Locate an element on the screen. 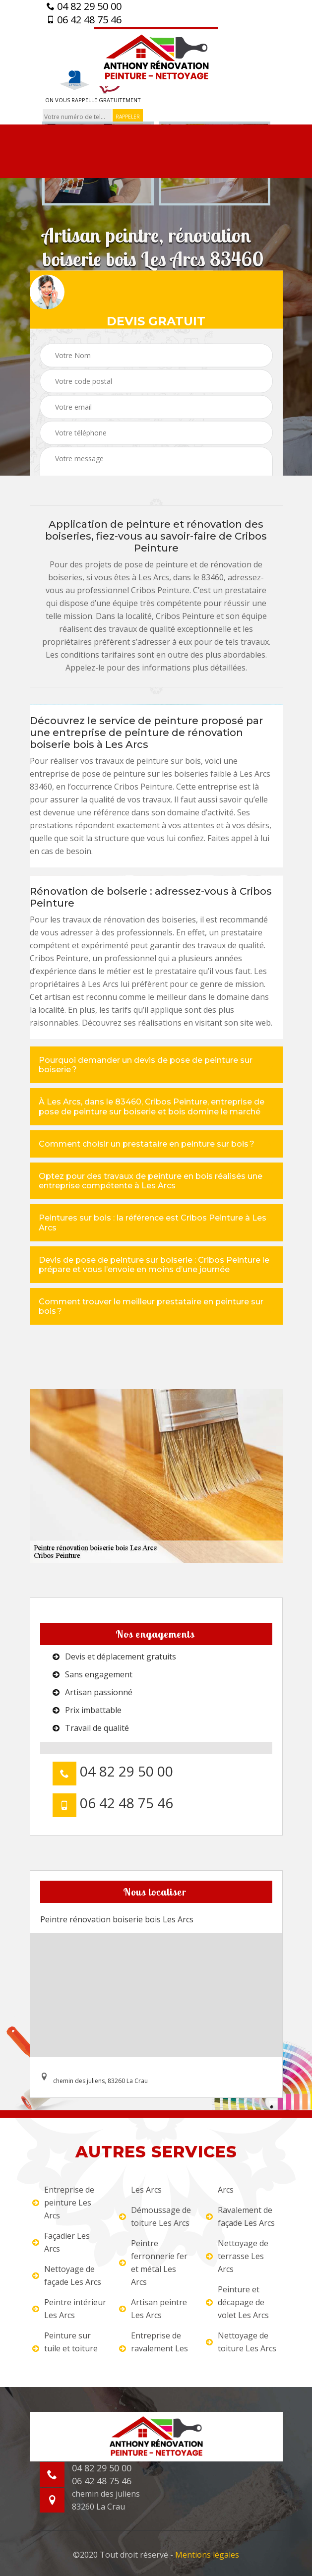  Ravalement de façade Les Arcs is located at coordinates (240, 2216).